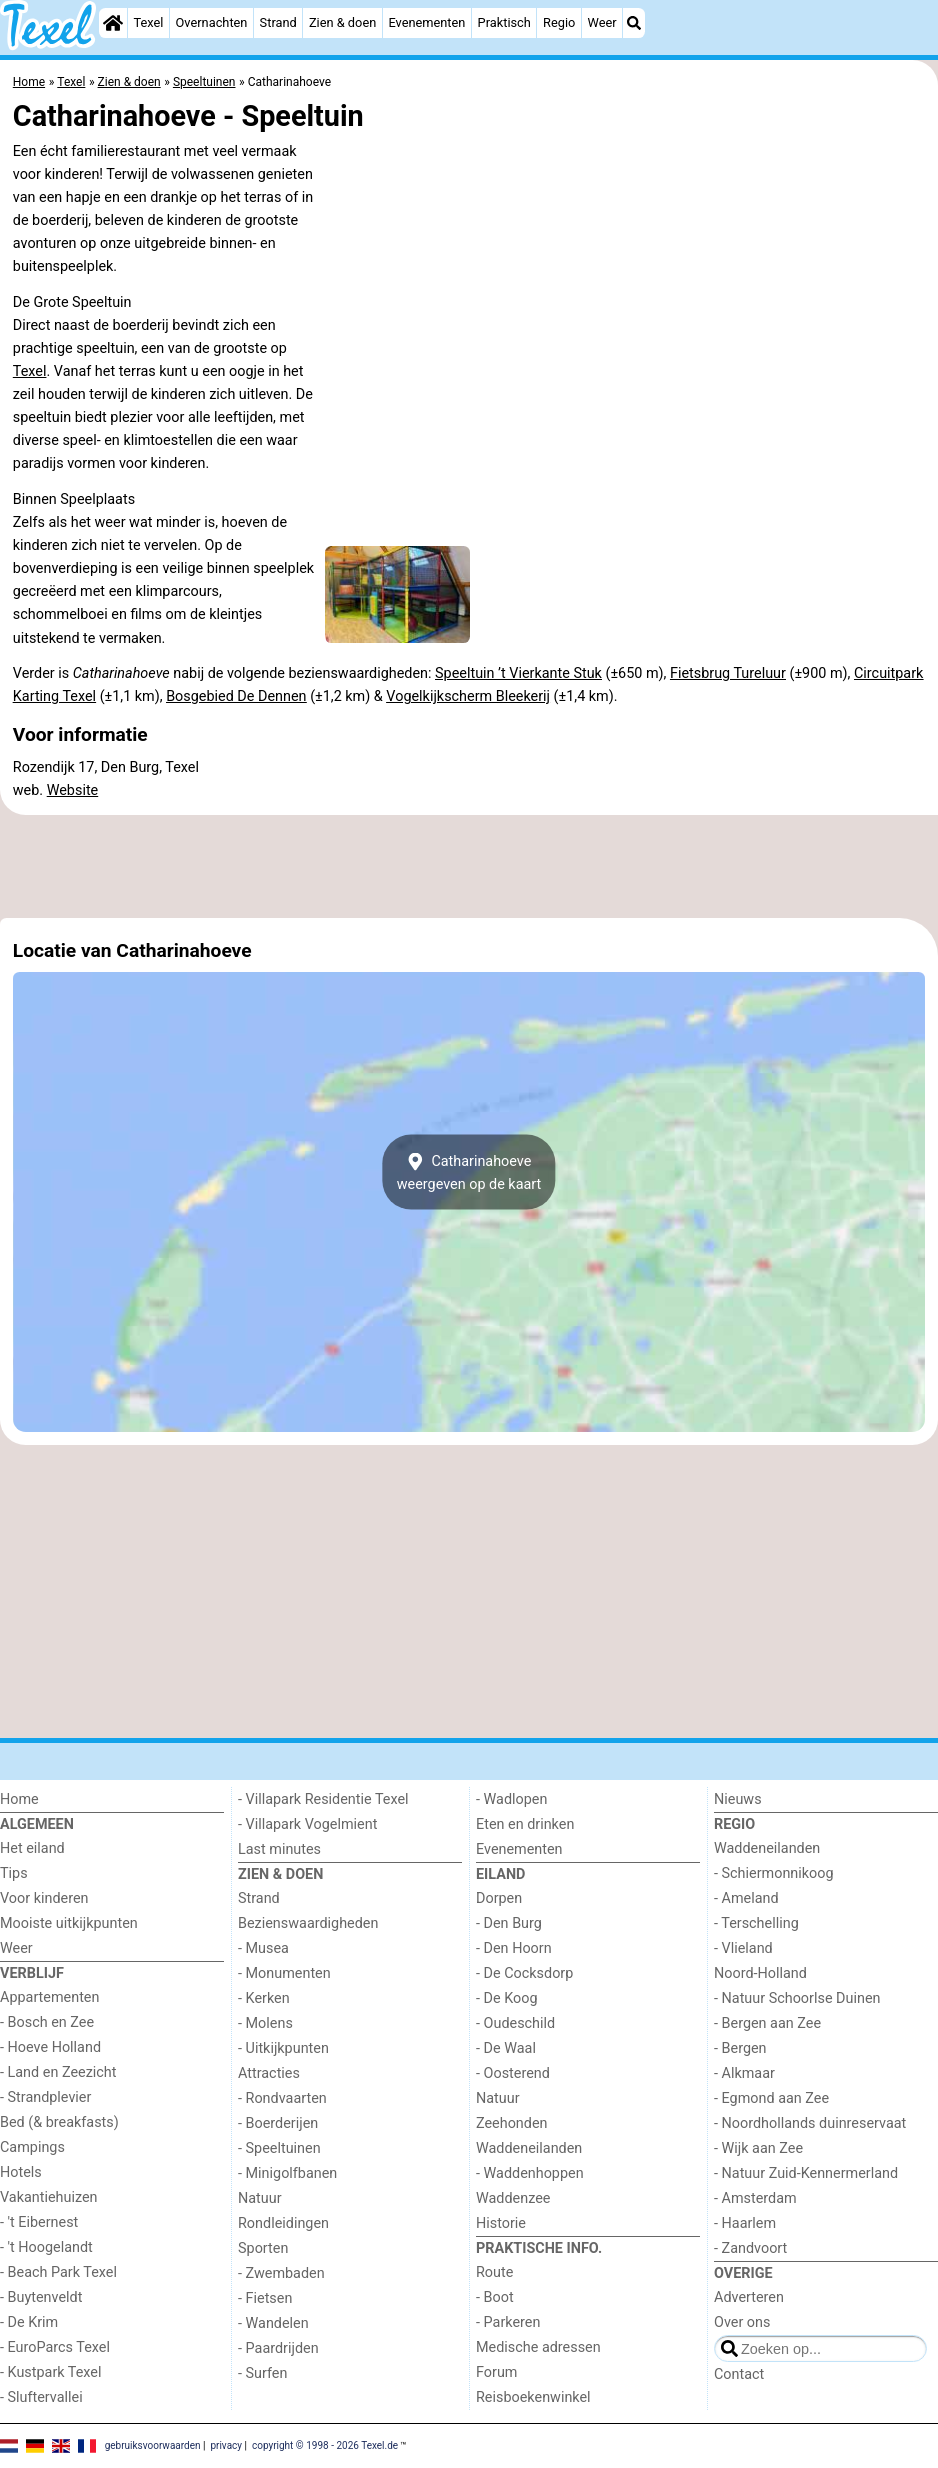  Describe the element at coordinates (113, 23) in the screenshot. I see `[Home]` at that location.